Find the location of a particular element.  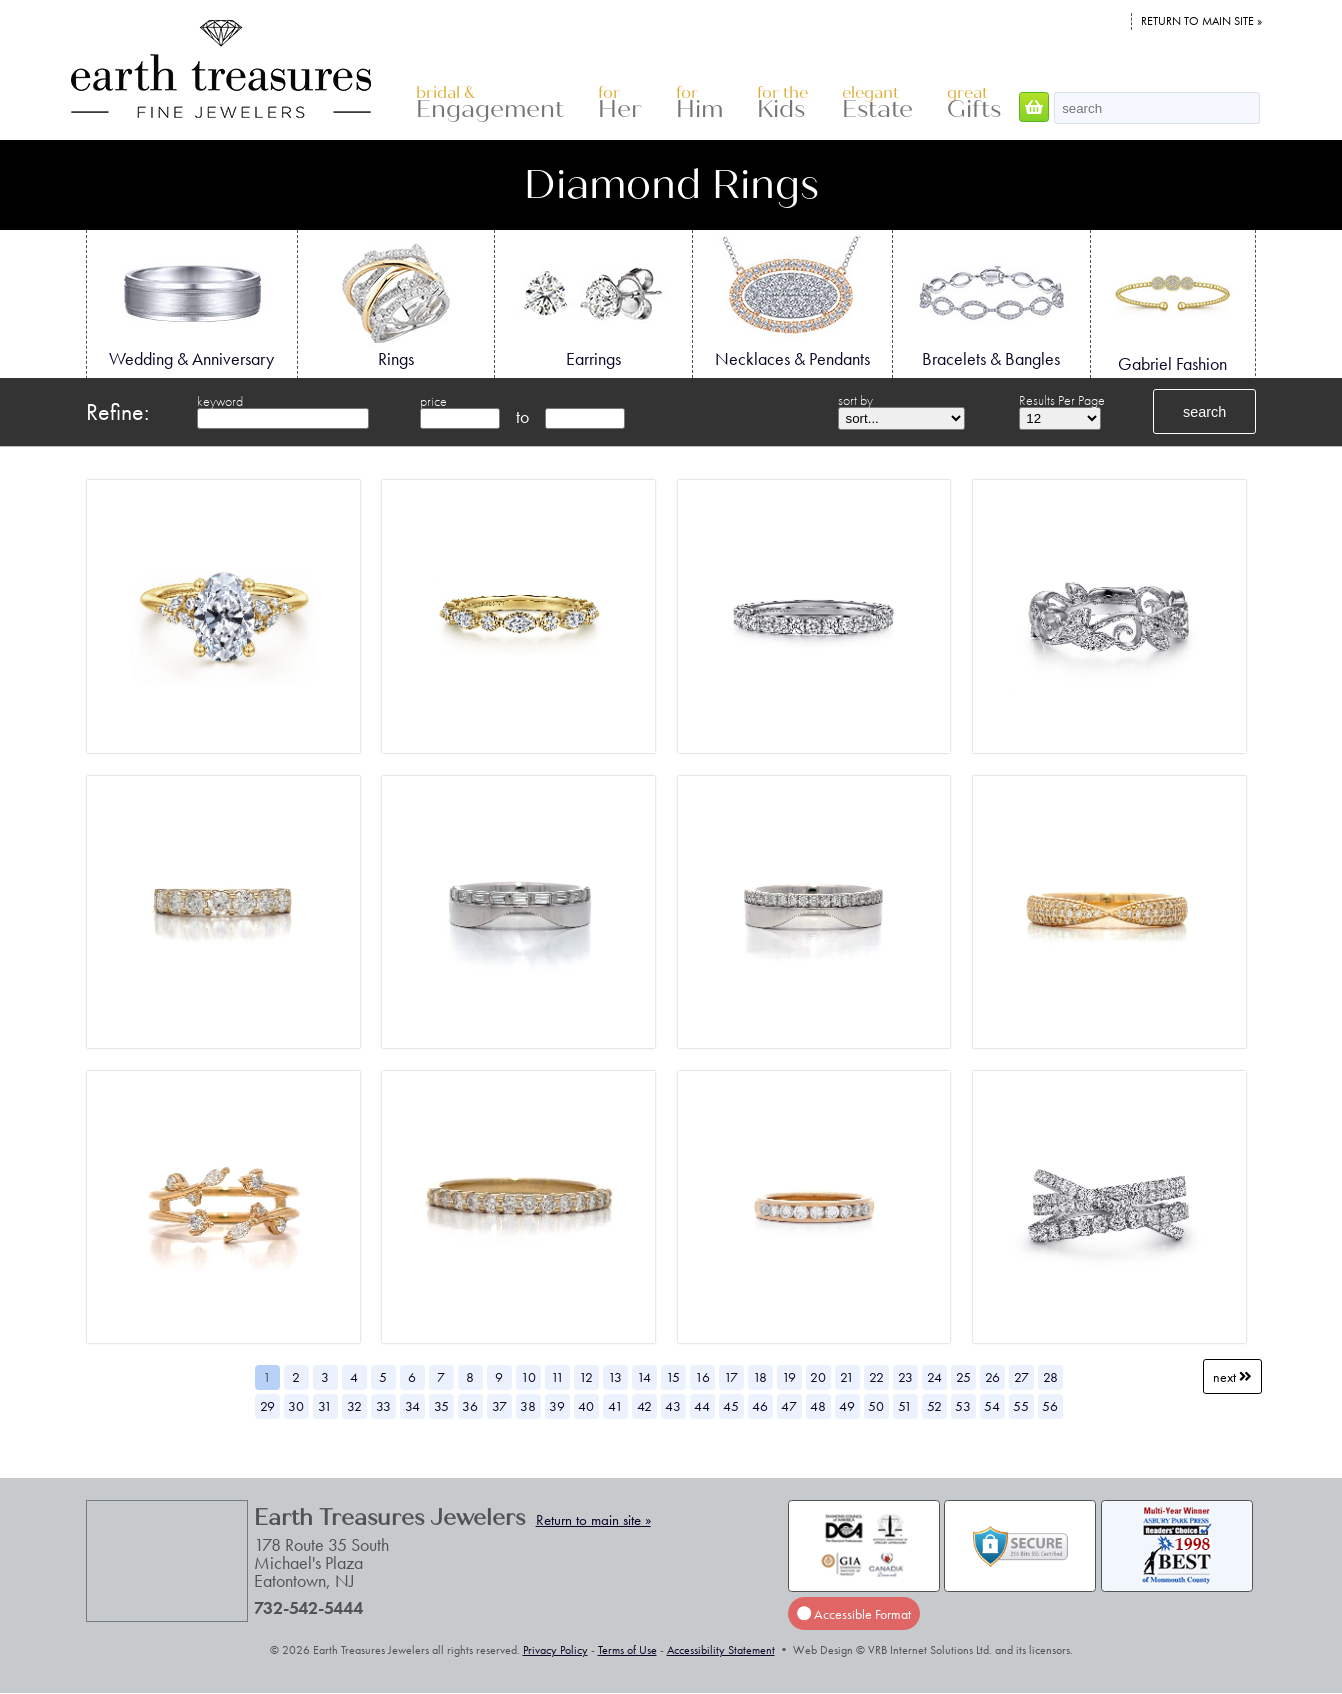

Privacy Policy is located at coordinates (555, 1650).